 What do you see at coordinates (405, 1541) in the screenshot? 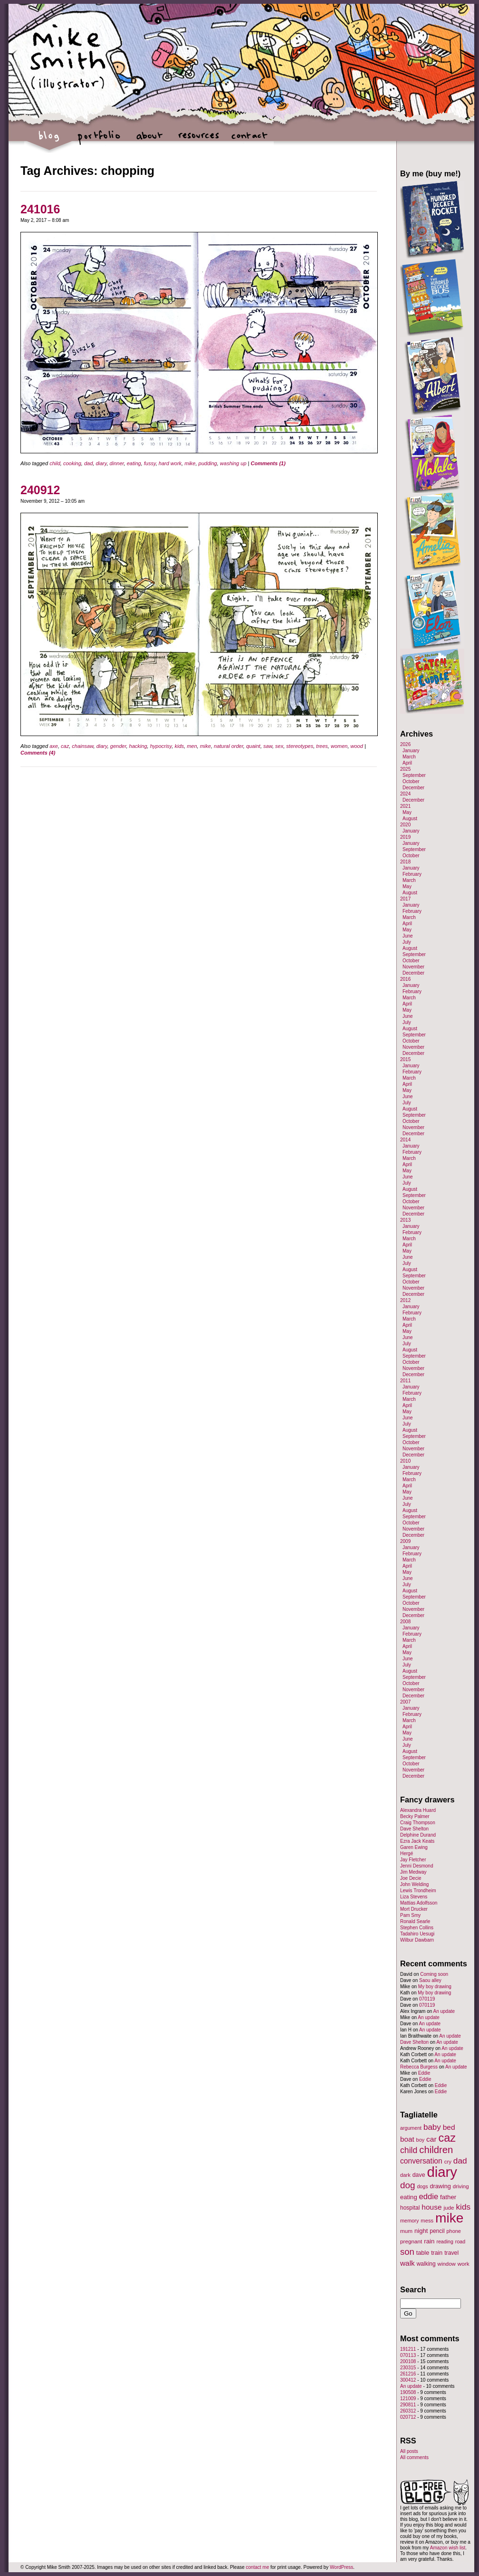
I see `2009` at bounding box center [405, 1541].